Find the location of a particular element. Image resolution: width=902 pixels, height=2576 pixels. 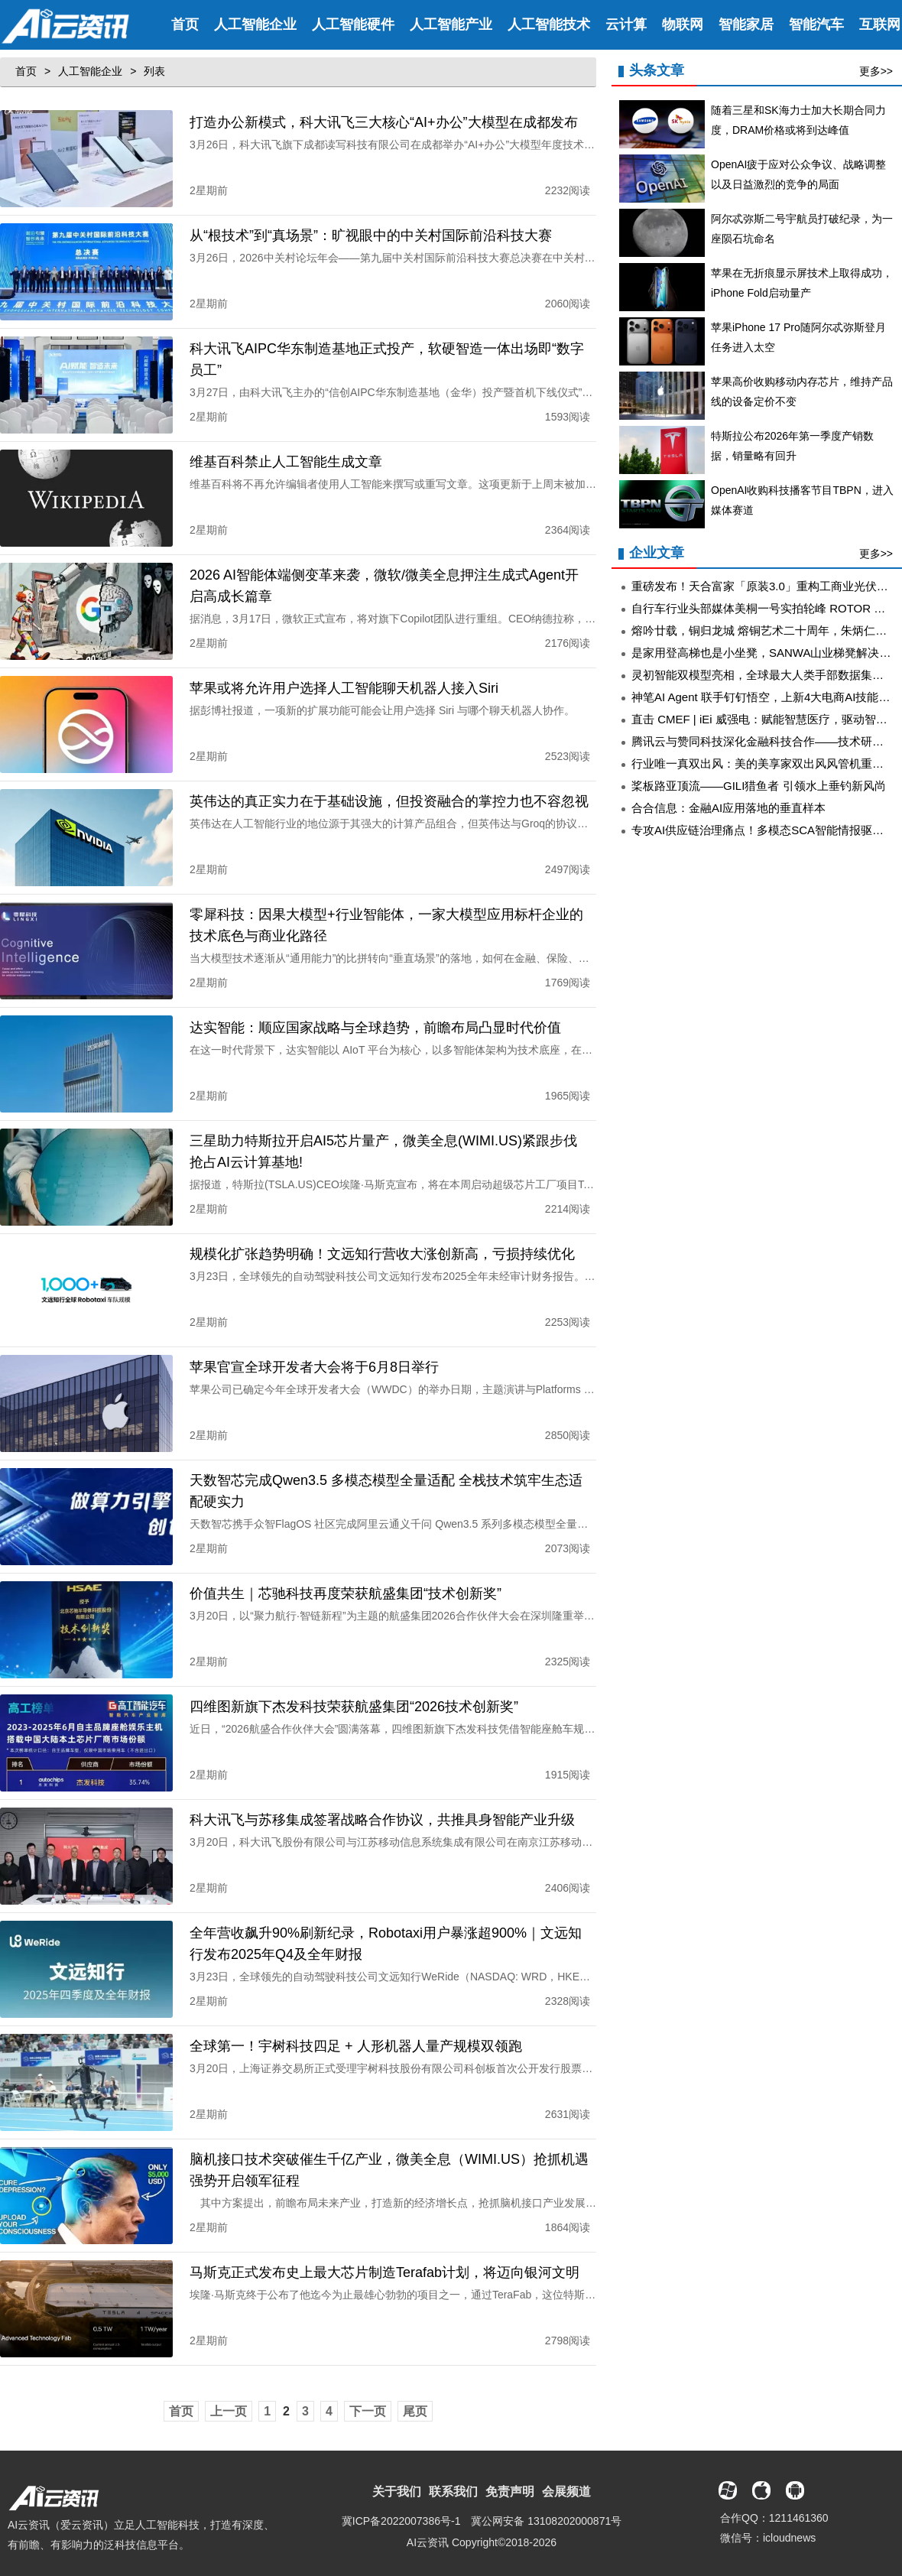

上一页 is located at coordinates (228, 2395).